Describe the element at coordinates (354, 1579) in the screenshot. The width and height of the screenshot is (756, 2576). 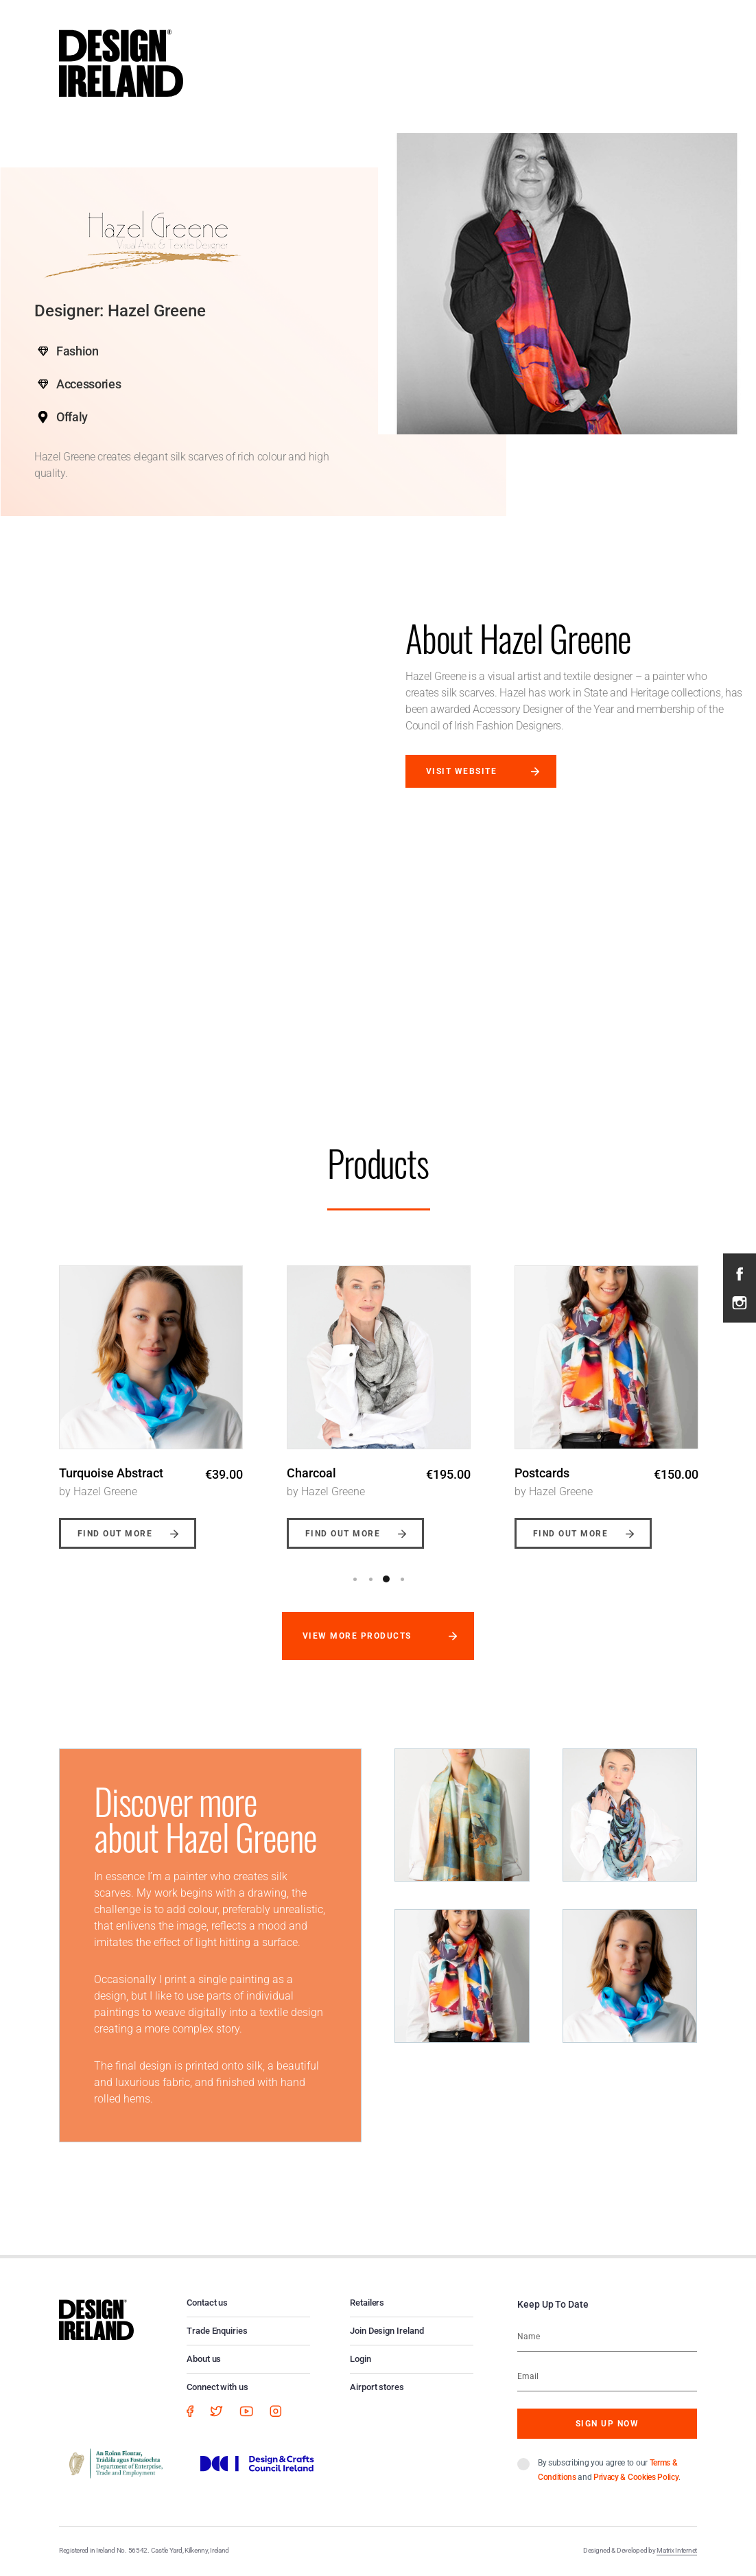
I see `1 [button]` at that location.